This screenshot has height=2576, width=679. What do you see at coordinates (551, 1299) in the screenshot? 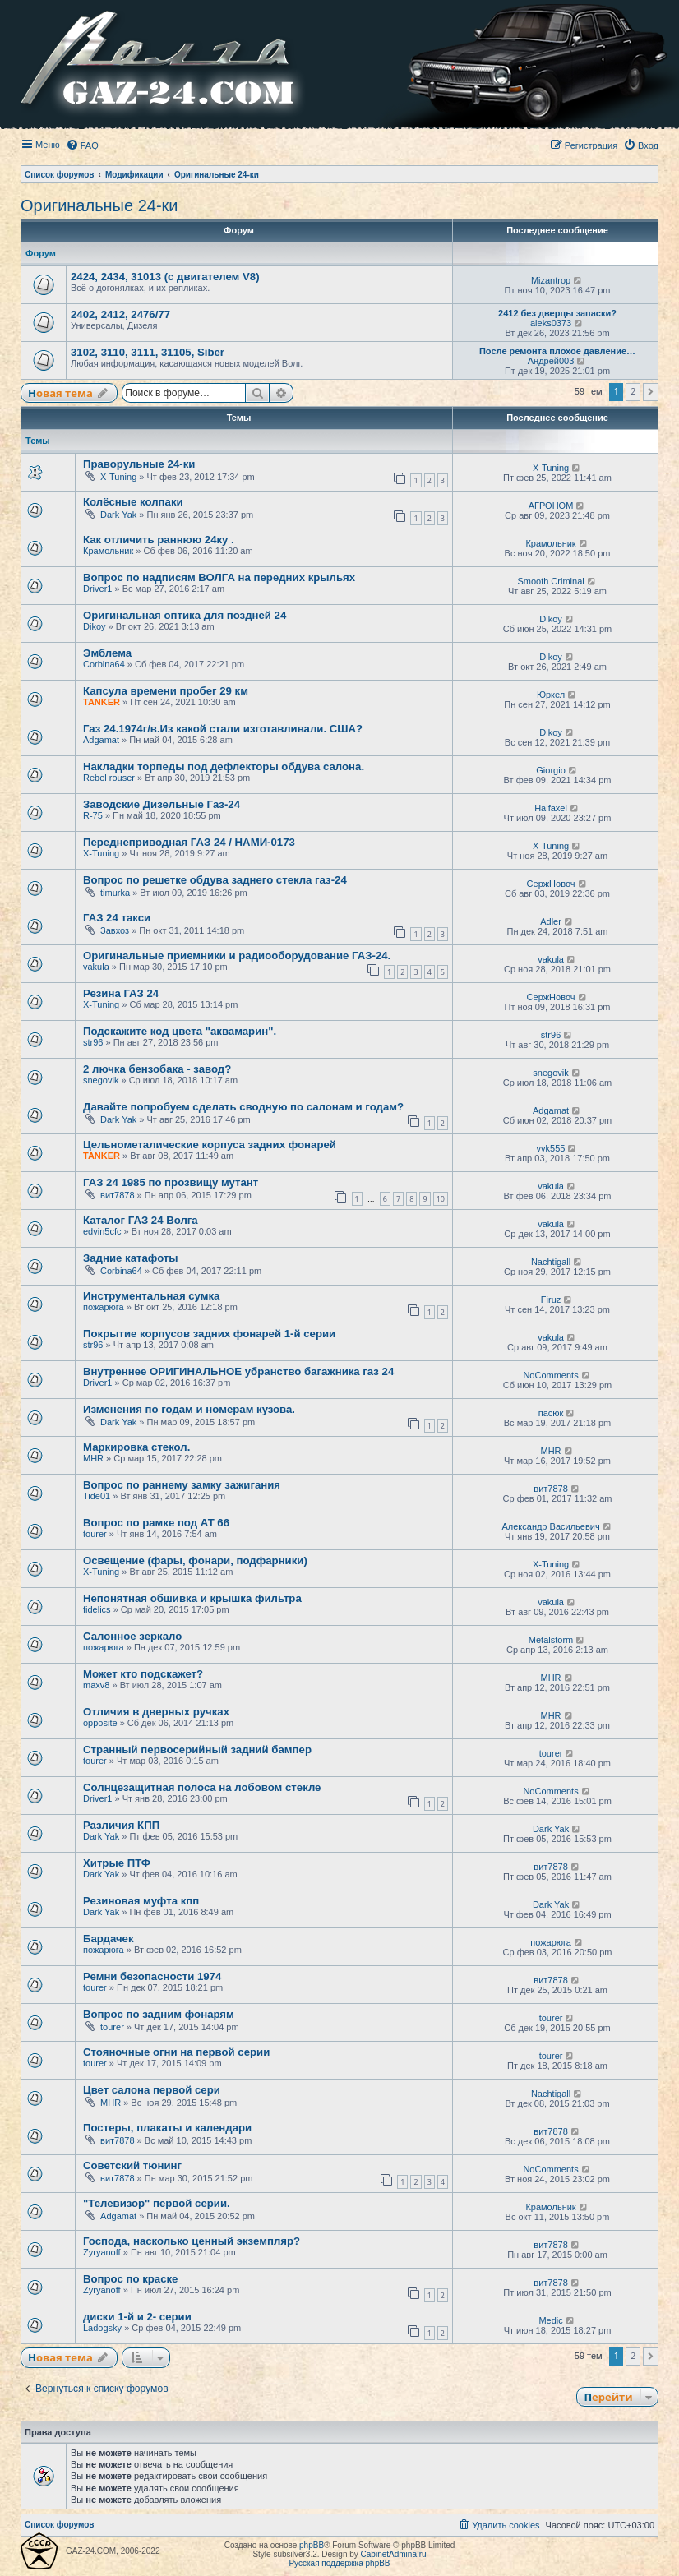
I see `Firuz` at bounding box center [551, 1299].